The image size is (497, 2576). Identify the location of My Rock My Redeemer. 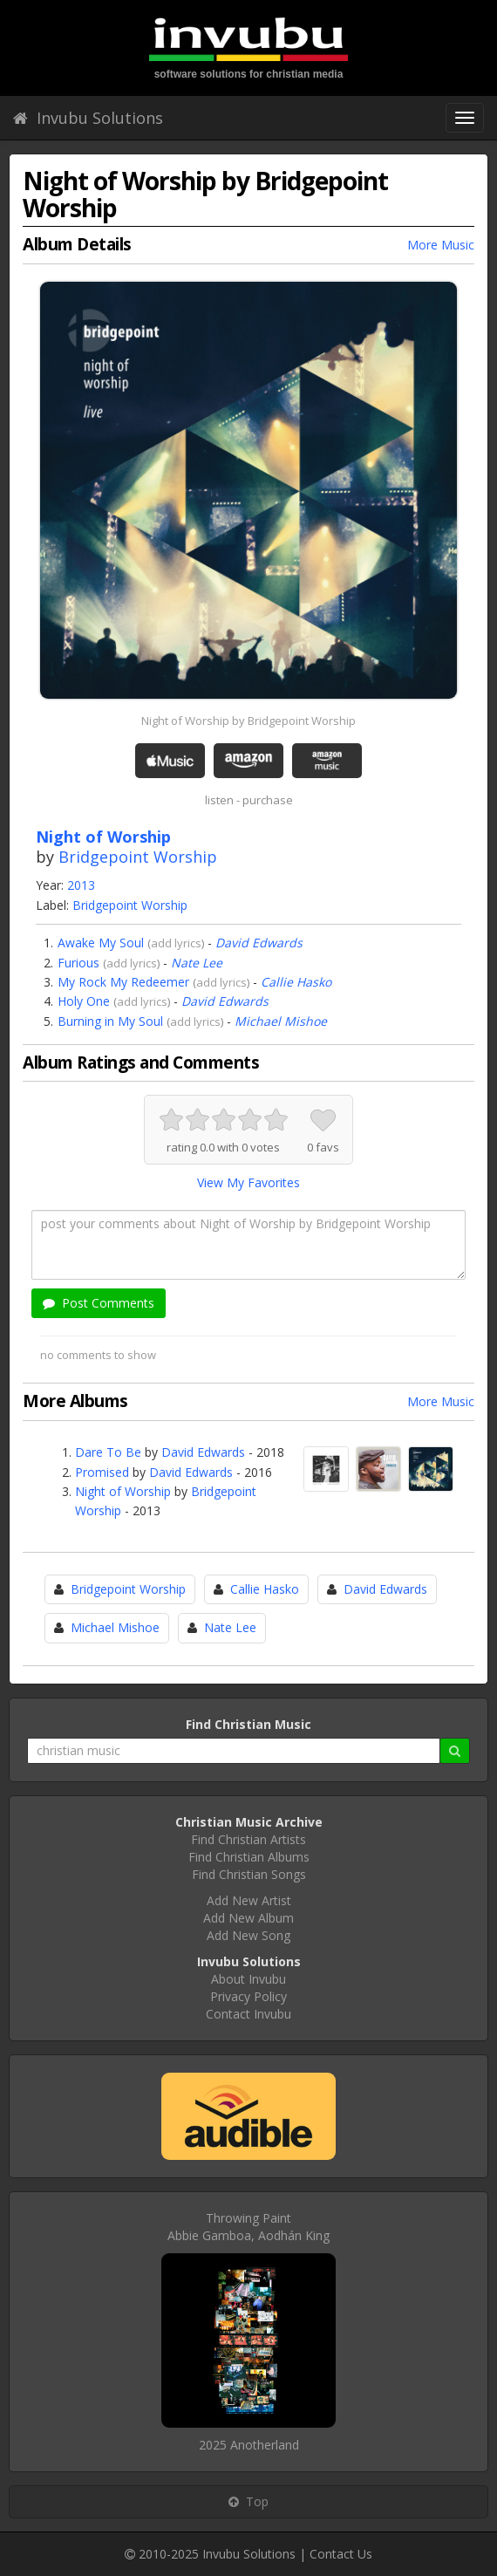
(123, 982).